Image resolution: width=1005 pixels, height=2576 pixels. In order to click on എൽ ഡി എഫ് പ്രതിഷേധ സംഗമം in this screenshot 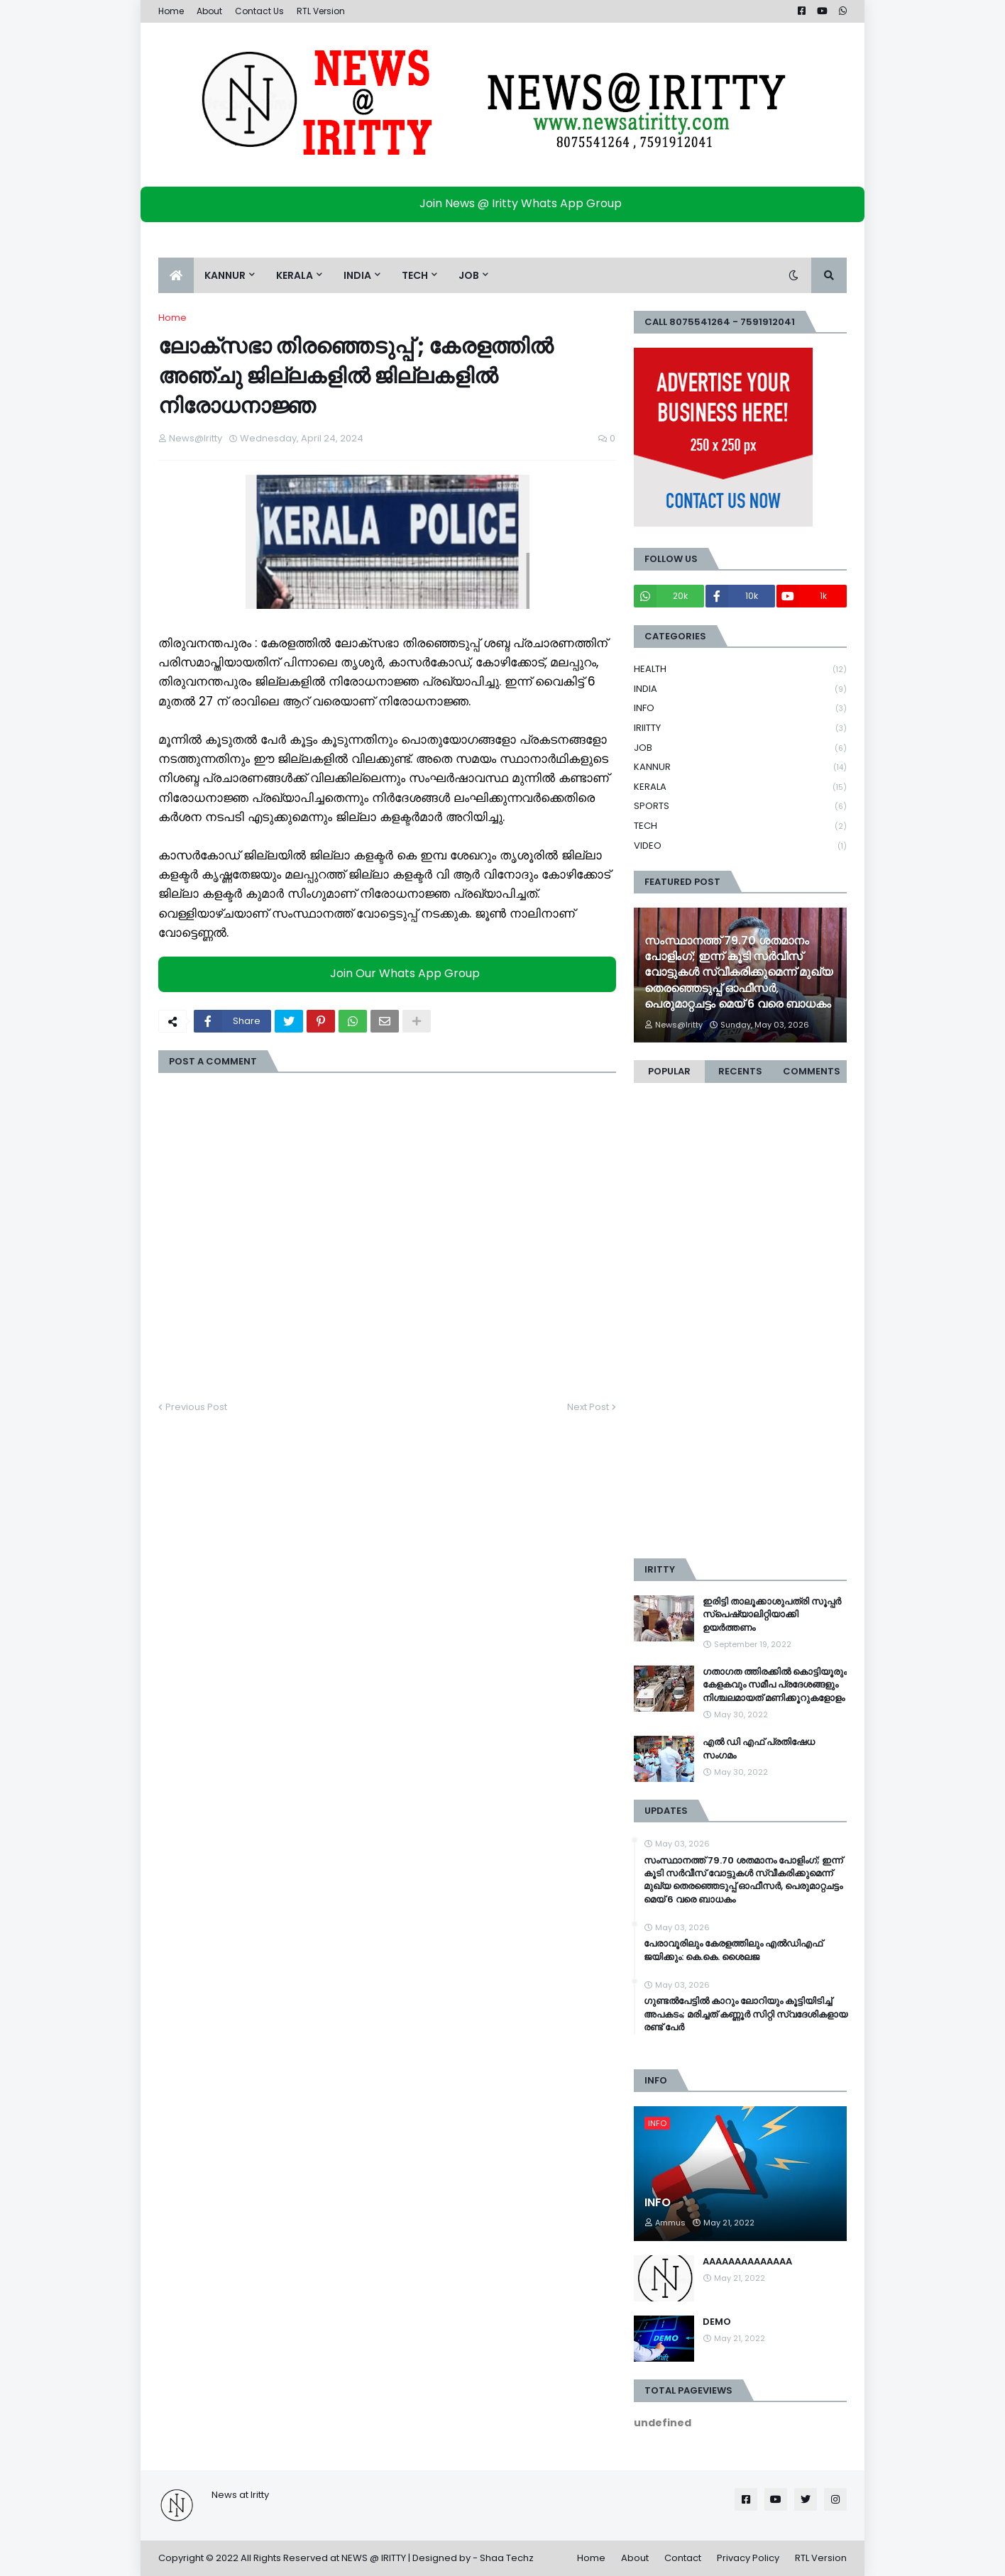, I will do `click(759, 1748)`.